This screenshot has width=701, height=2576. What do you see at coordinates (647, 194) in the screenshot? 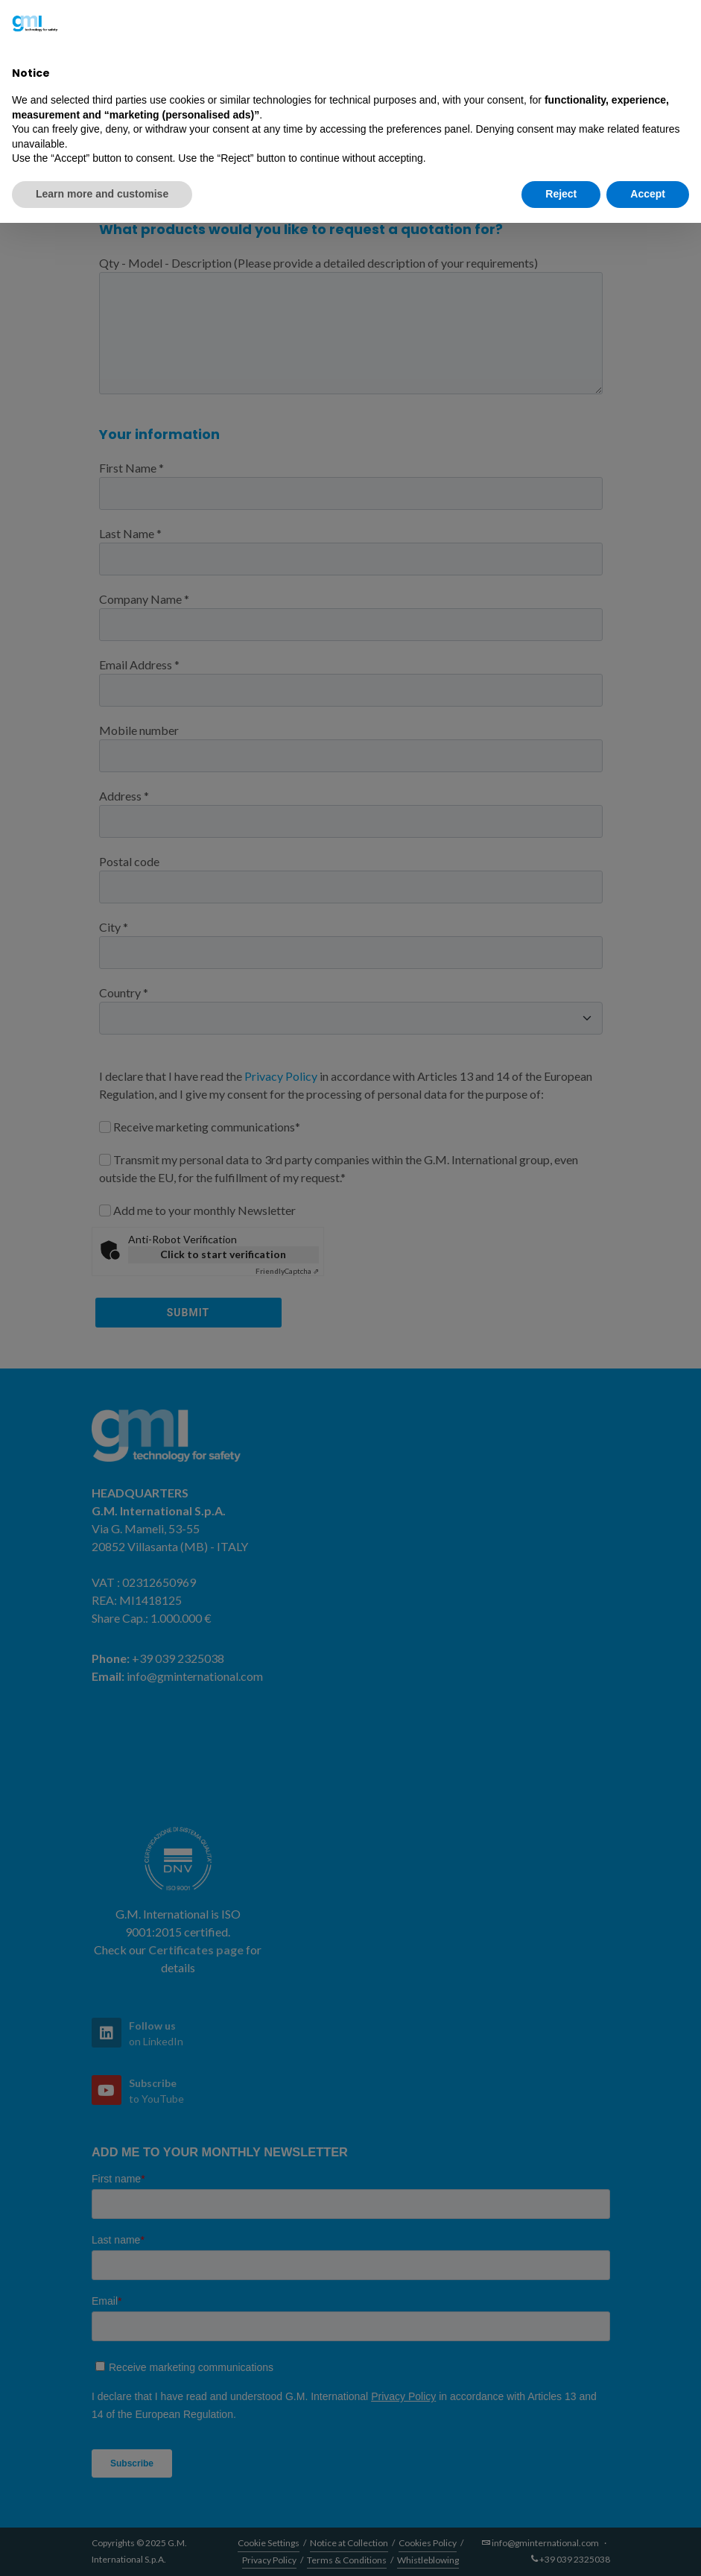
I see `Accept [button]` at bounding box center [647, 194].